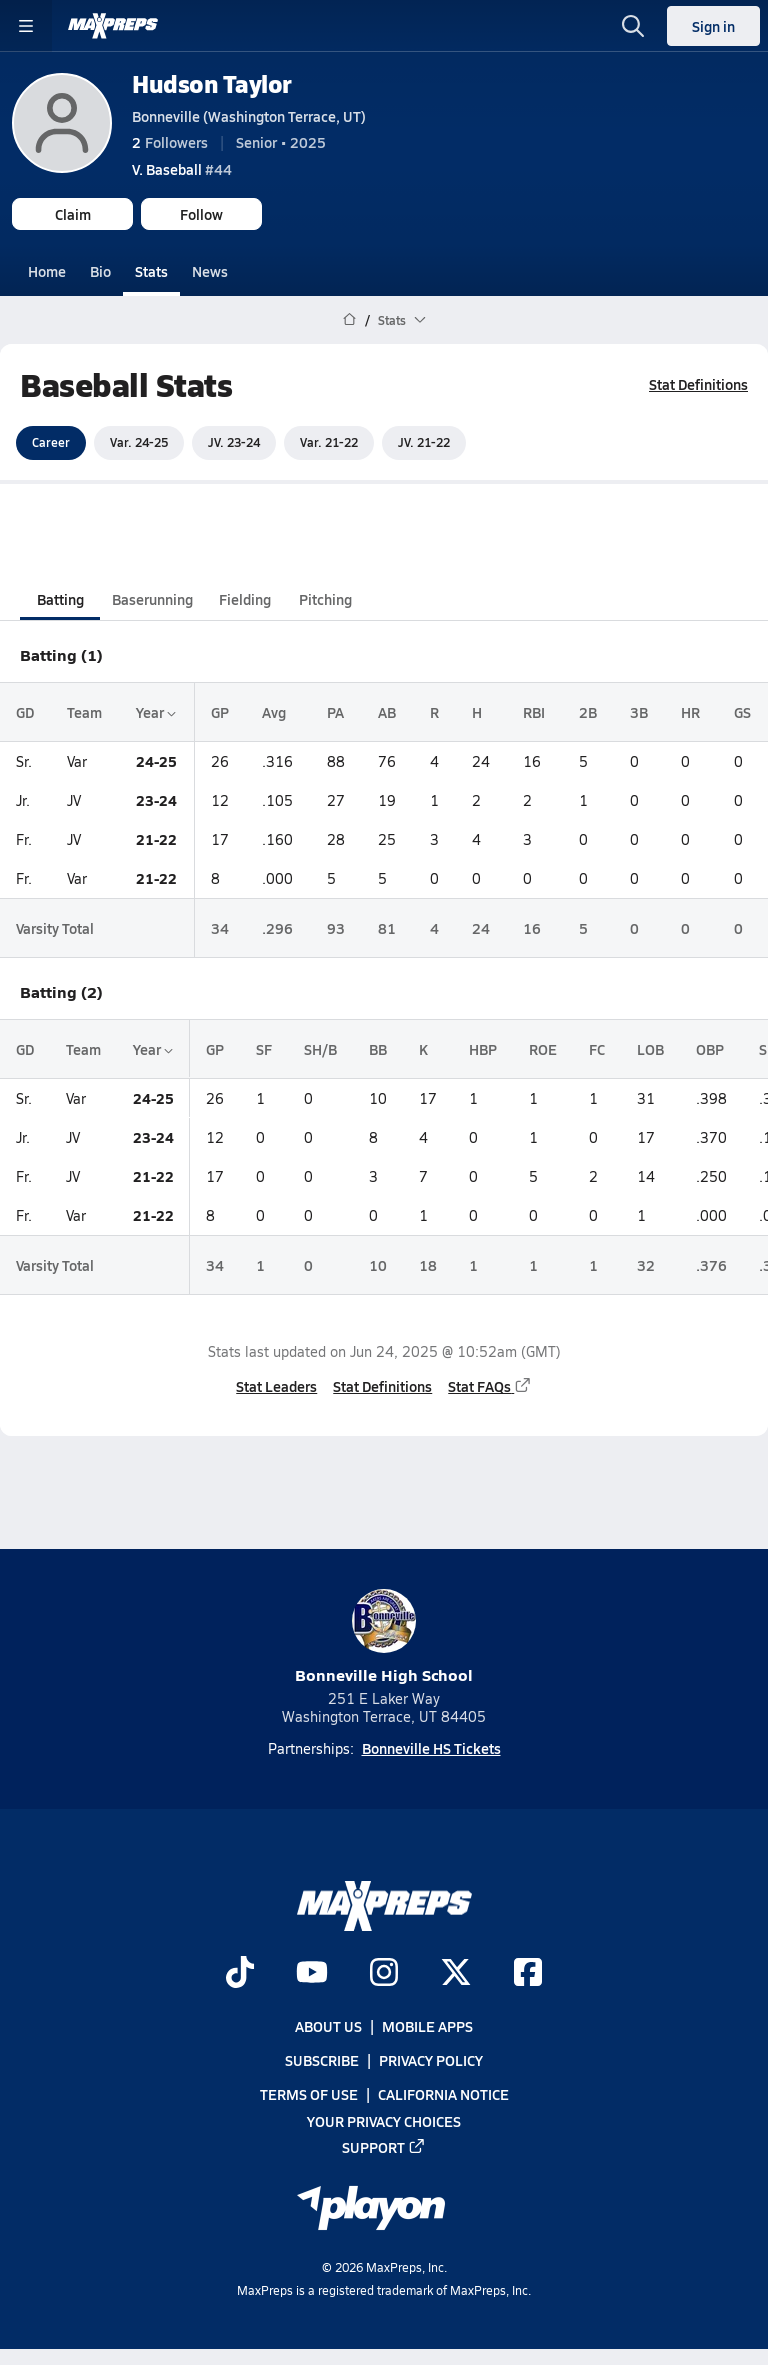 The height and width of the screenshot is (2365, 768). What do you see at coordinates (26, 26) in the screenshot?
I see `[Toggle site navigation menu]` at bounding box center [26, 26].